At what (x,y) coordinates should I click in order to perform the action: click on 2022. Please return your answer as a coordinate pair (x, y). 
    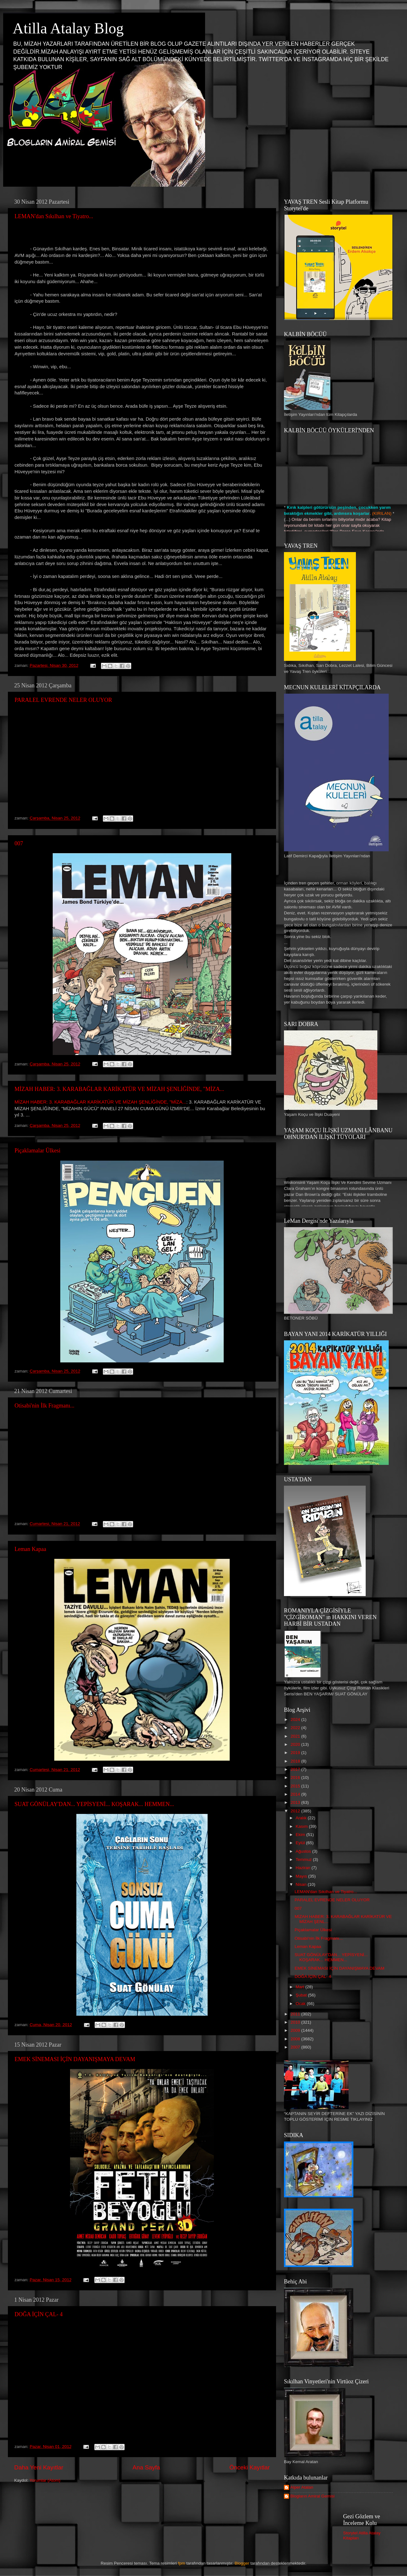
    Looking at the image, I should click on (296, 1727).